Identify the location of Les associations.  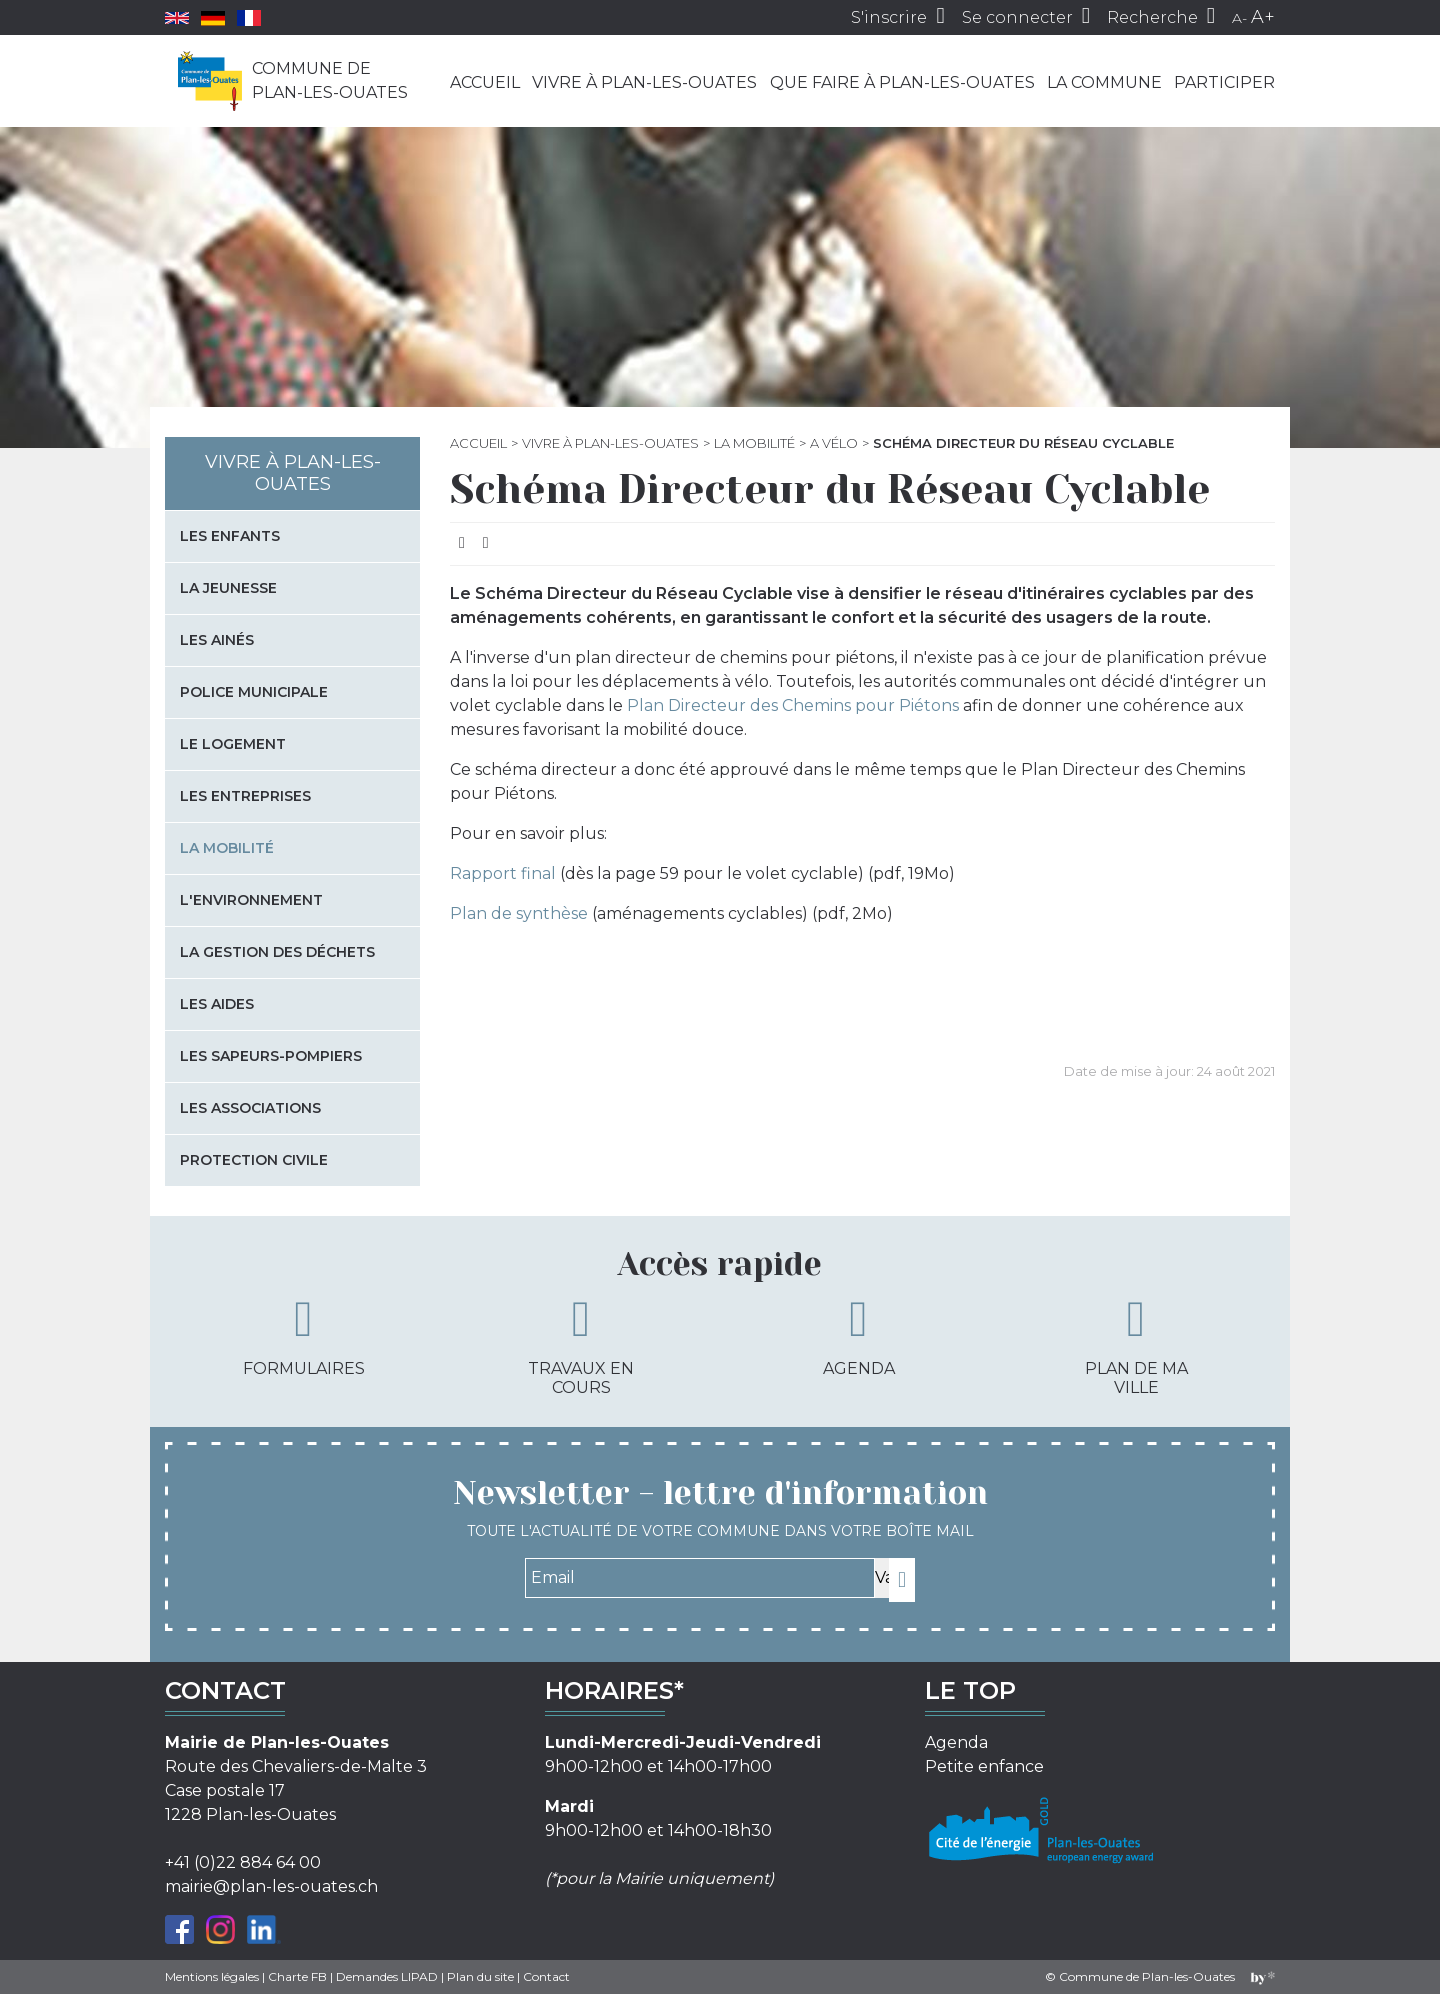
(250, 1108).